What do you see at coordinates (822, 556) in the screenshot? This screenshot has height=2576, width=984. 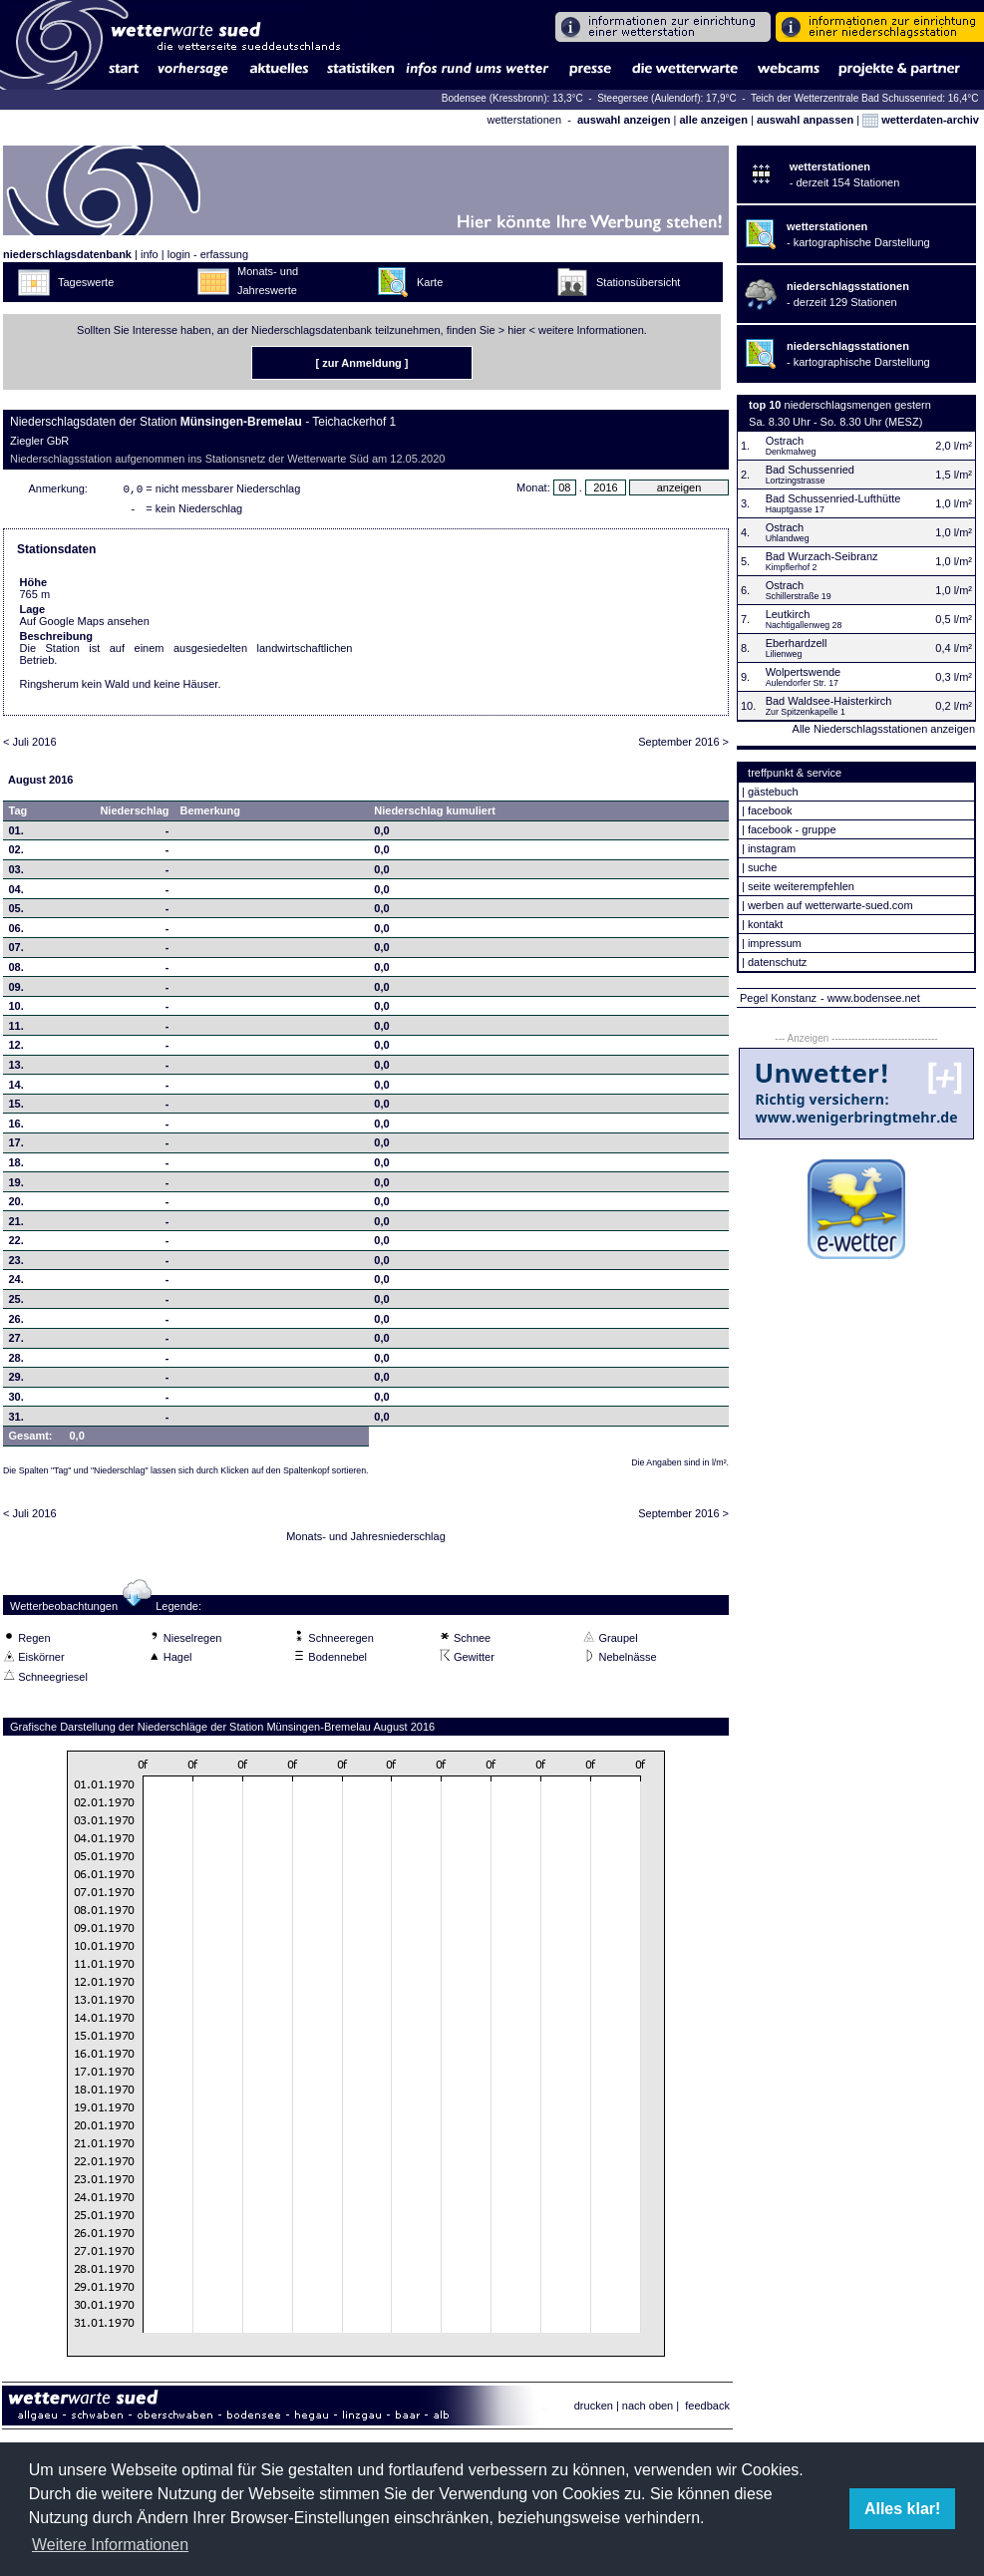 I see `Bad Wurzach-Seibranz` at bounding box center [822, 556].